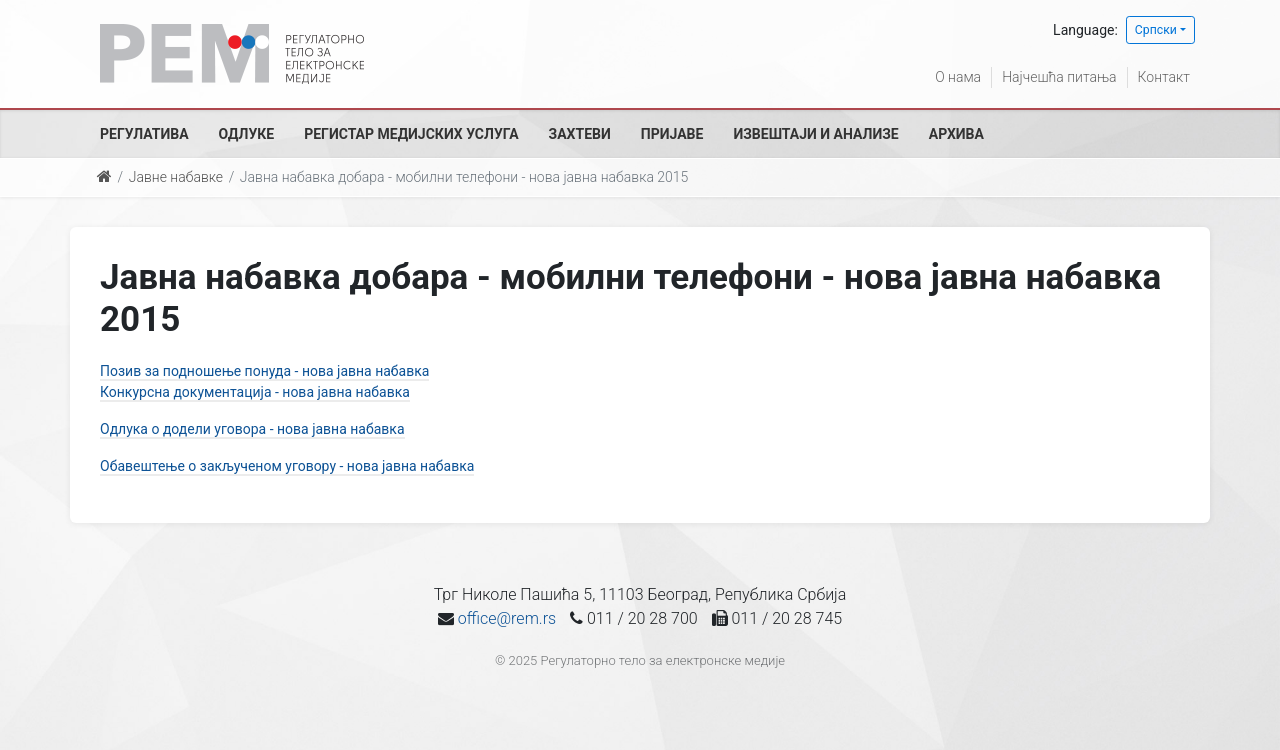 The image size is (1280, 750). What do you see at coordinates (411, 134) in the screenshot?
I see `Регистар медијских услуга` at bounding box center [411, 134].